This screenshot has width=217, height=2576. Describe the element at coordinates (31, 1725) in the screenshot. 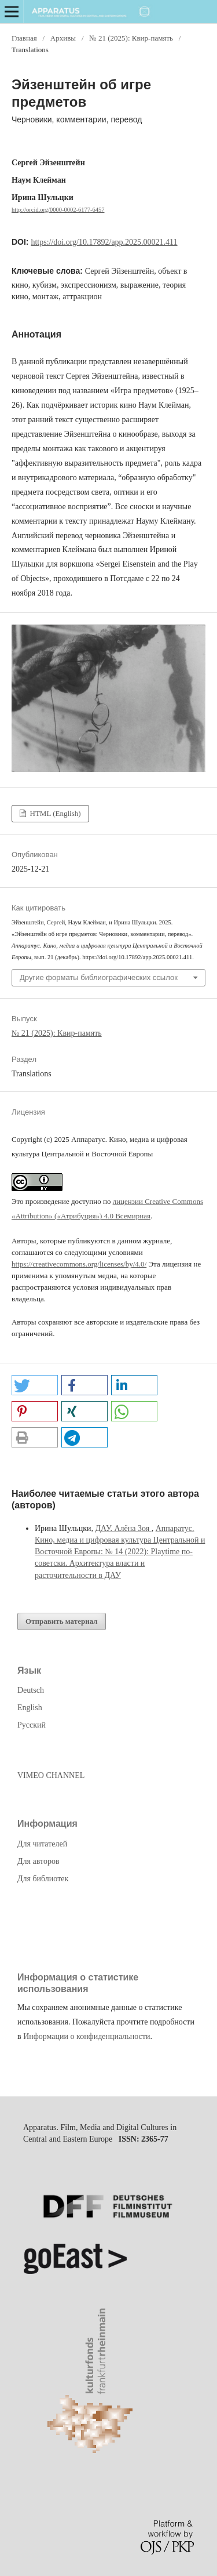

I see `Русский` at that location.